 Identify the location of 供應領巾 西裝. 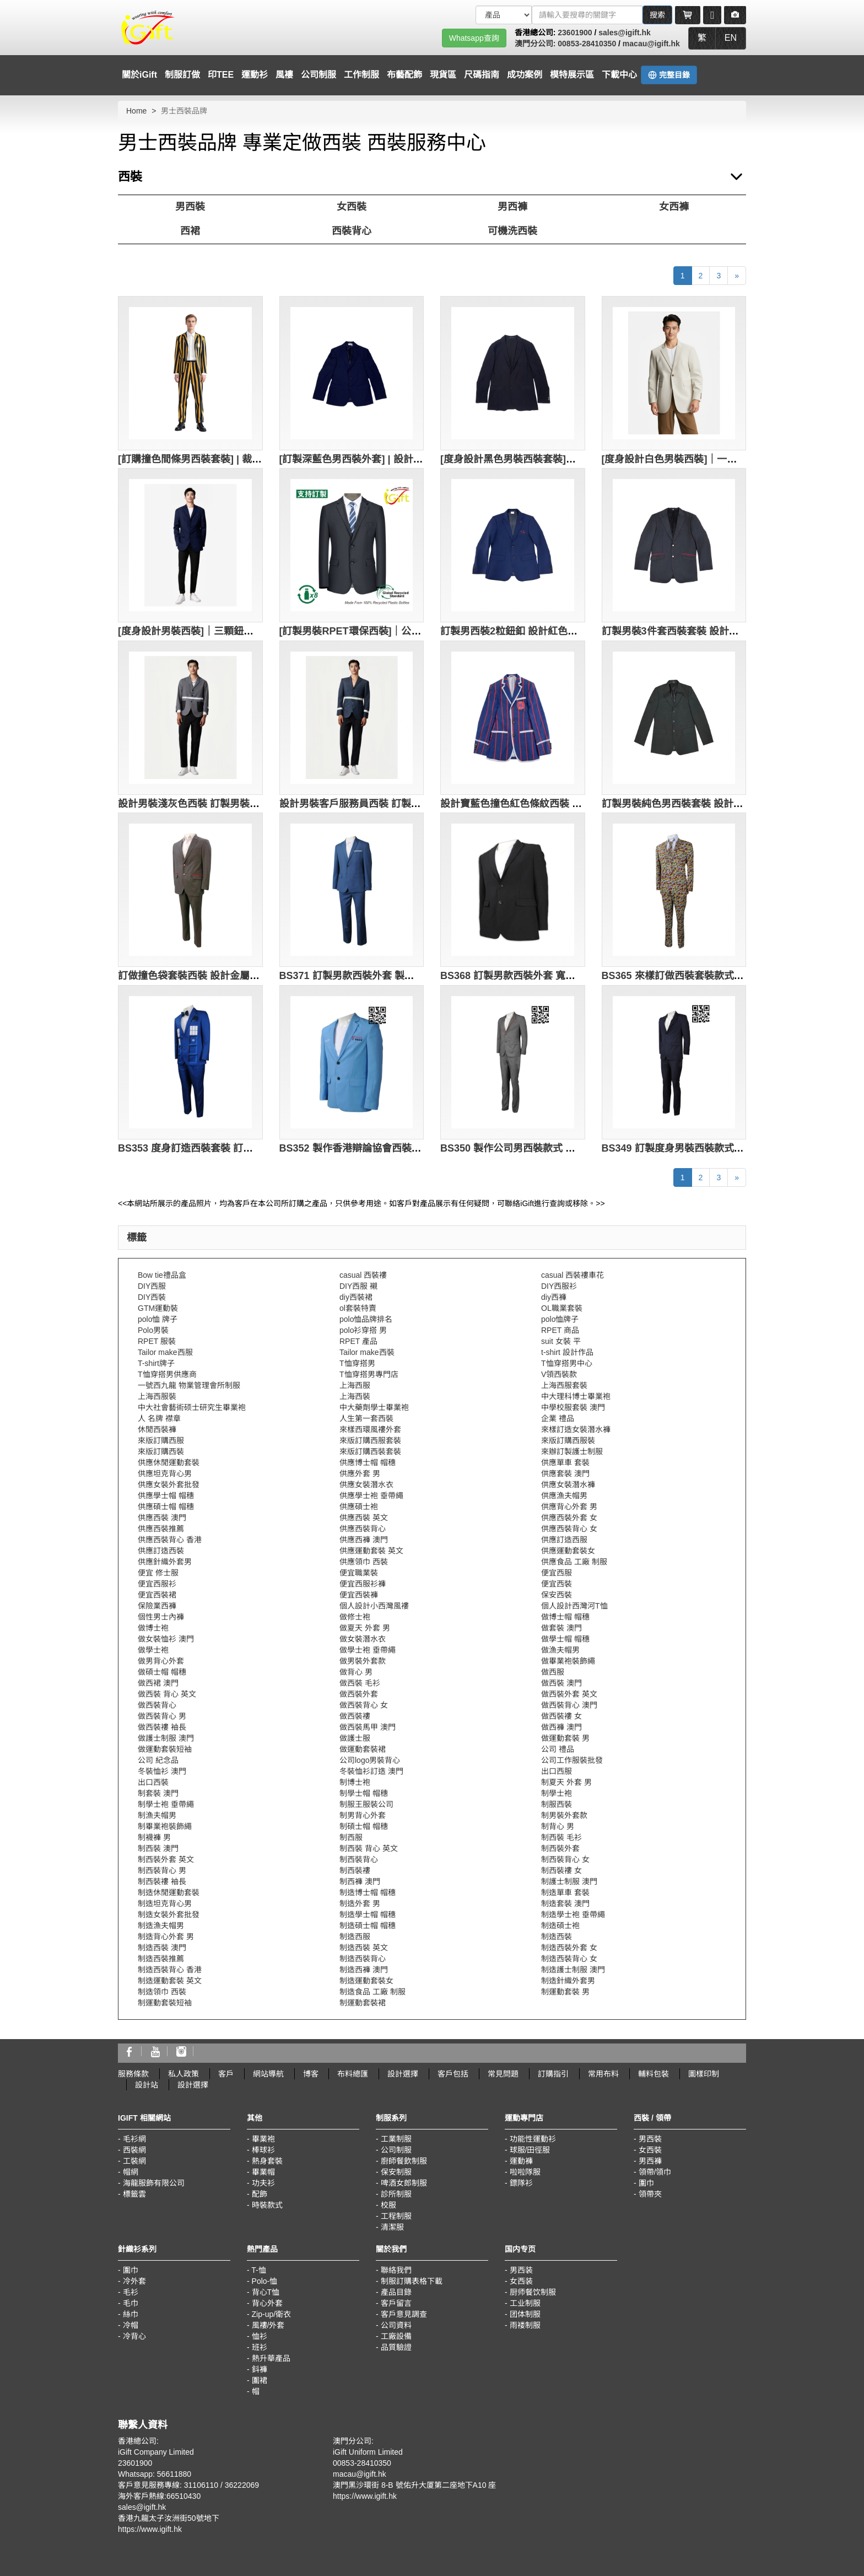
(363, 1561).